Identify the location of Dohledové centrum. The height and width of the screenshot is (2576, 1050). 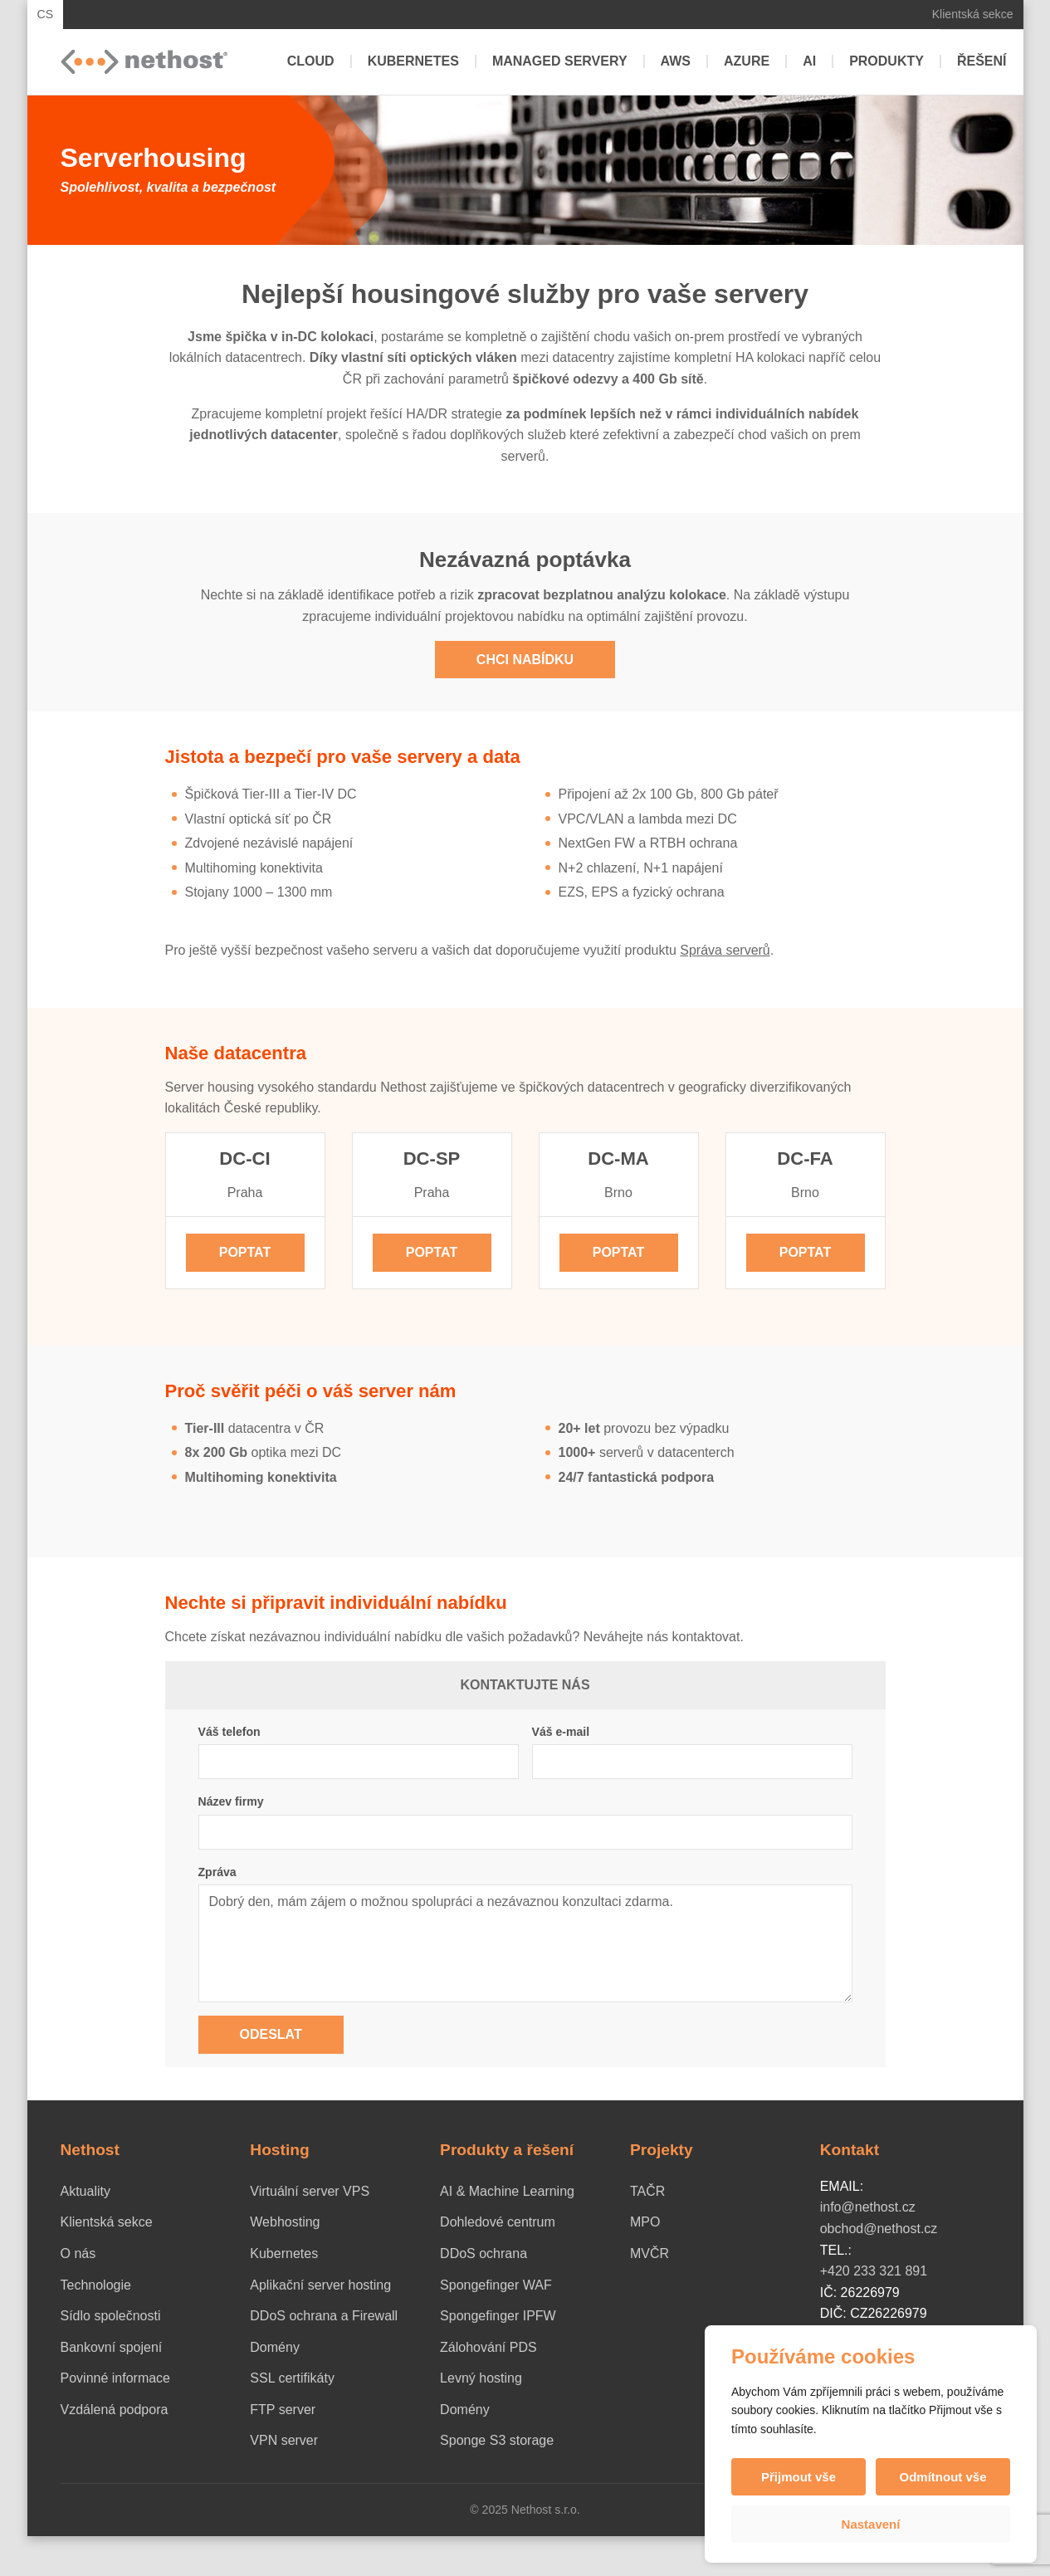
(497, 2222).